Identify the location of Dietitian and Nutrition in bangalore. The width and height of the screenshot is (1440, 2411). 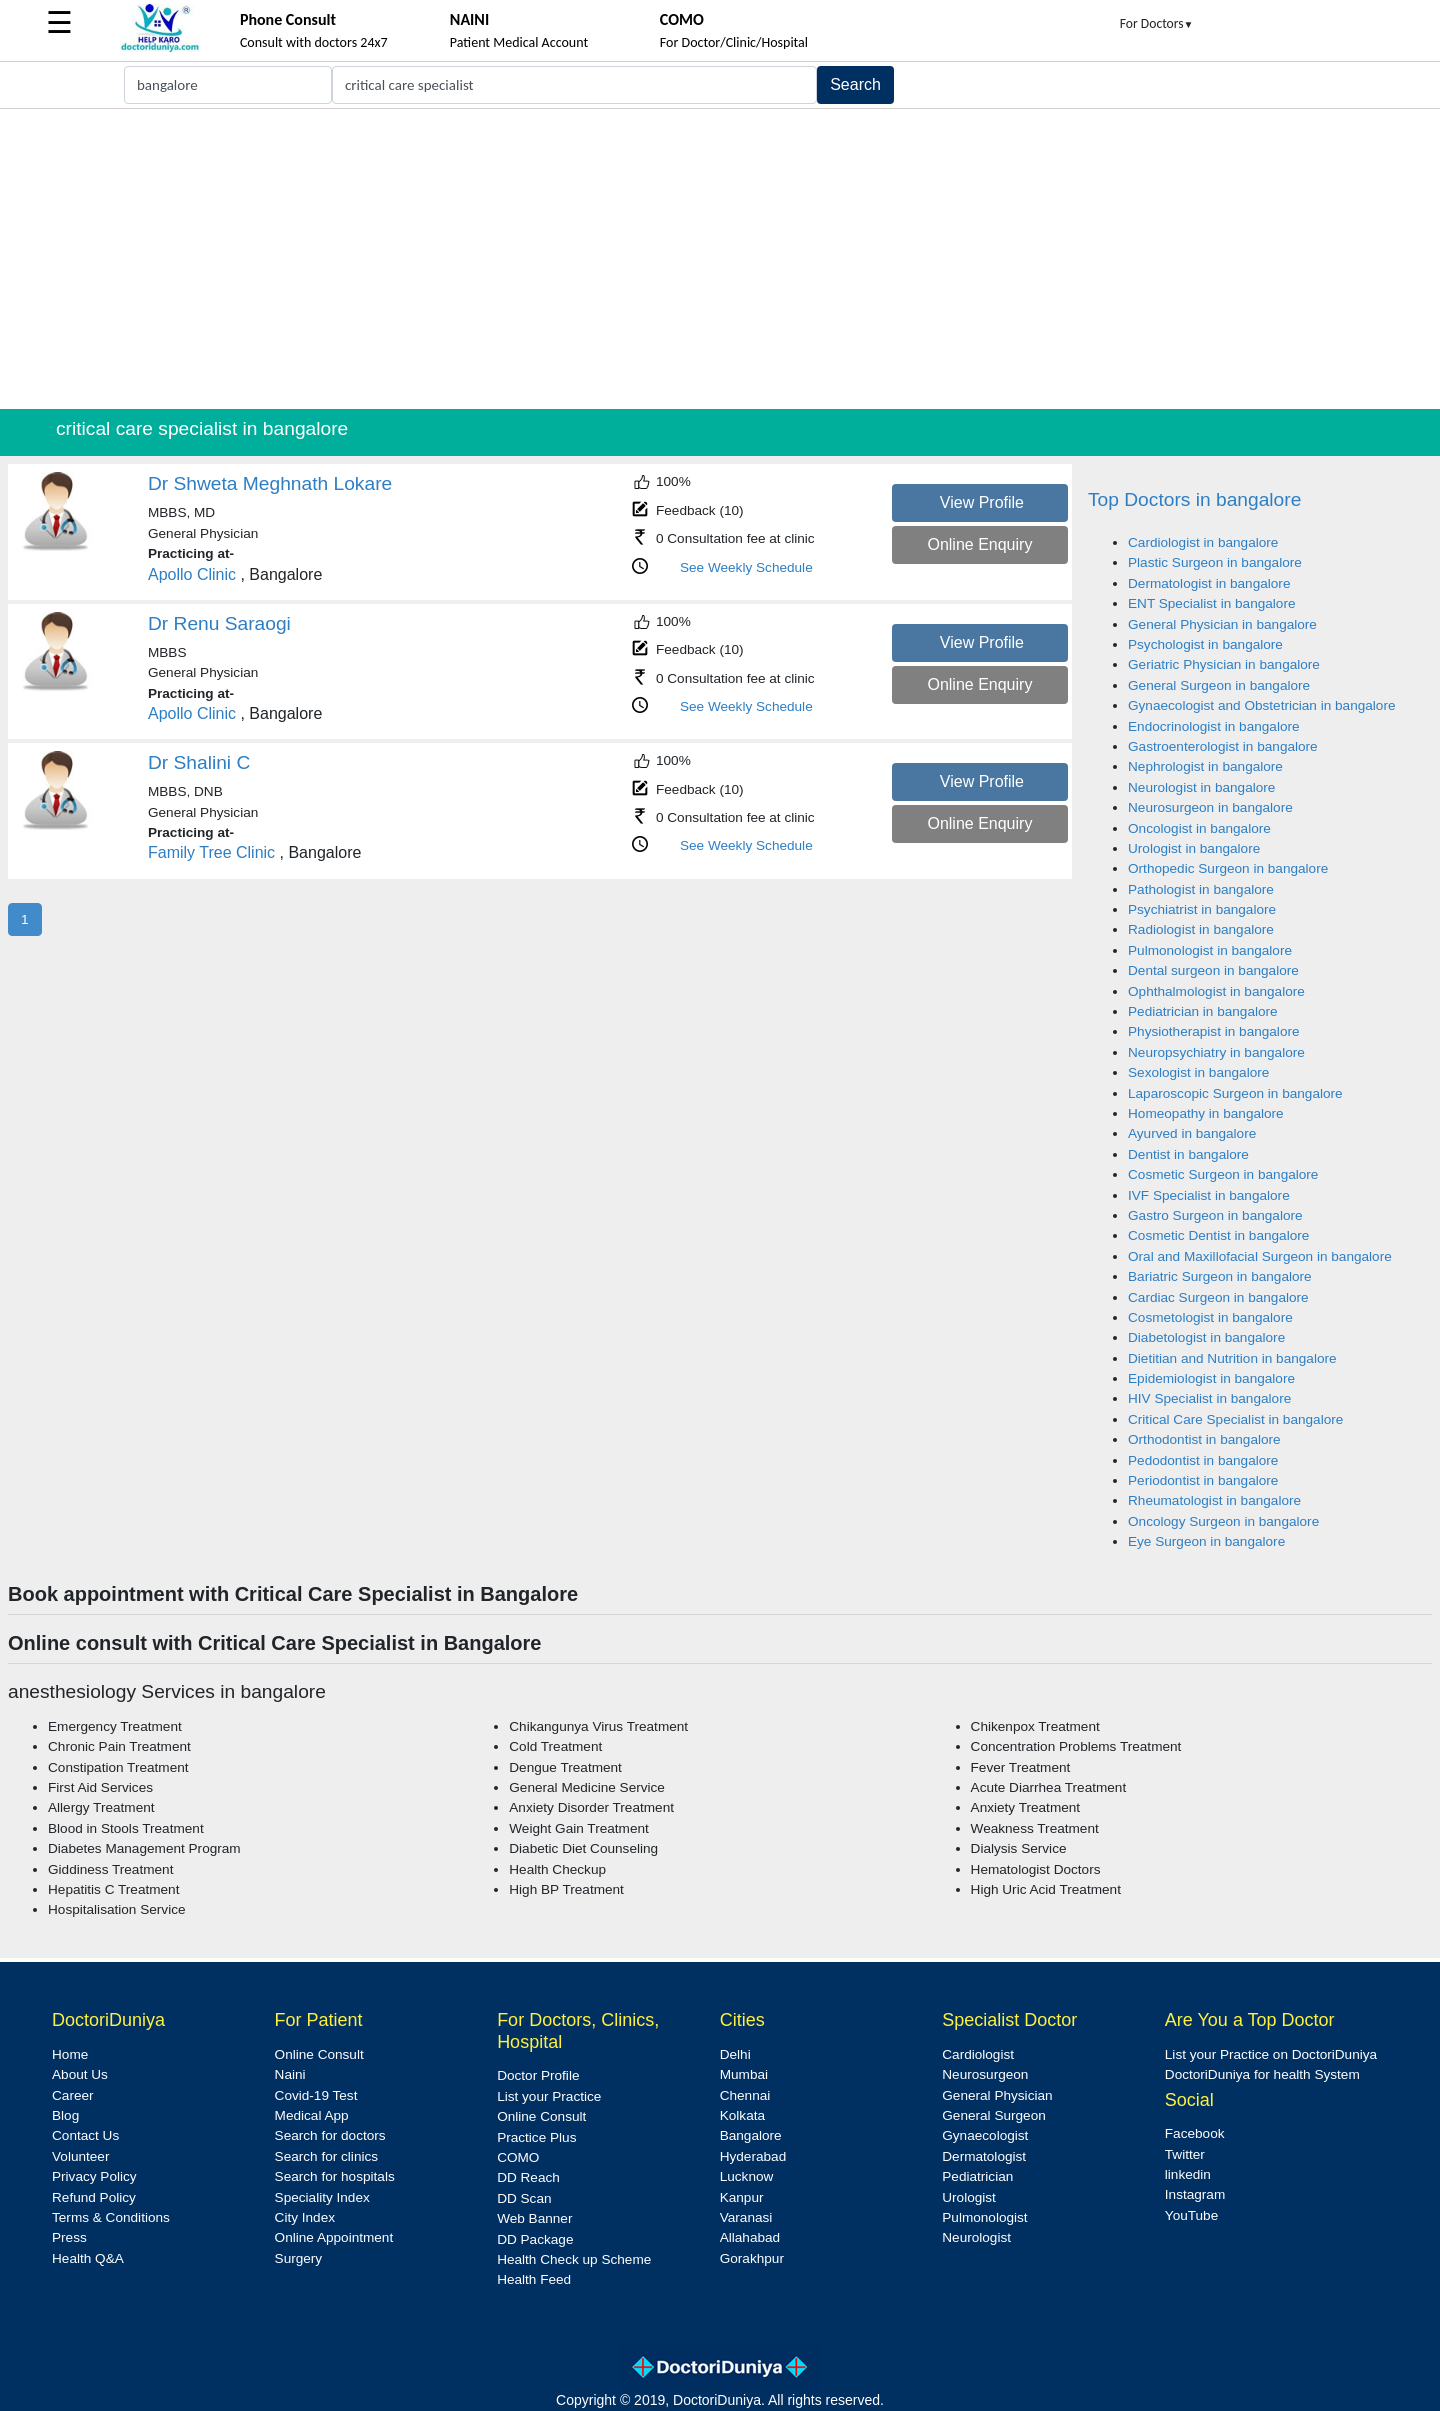
(1232, 1358).